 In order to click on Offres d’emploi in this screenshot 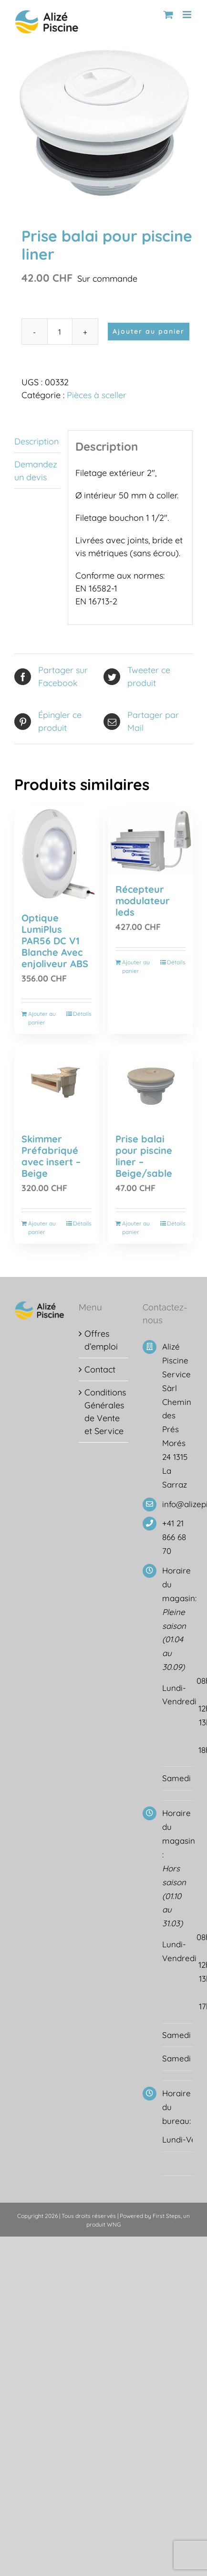, I will do `click(101, 1340)`.